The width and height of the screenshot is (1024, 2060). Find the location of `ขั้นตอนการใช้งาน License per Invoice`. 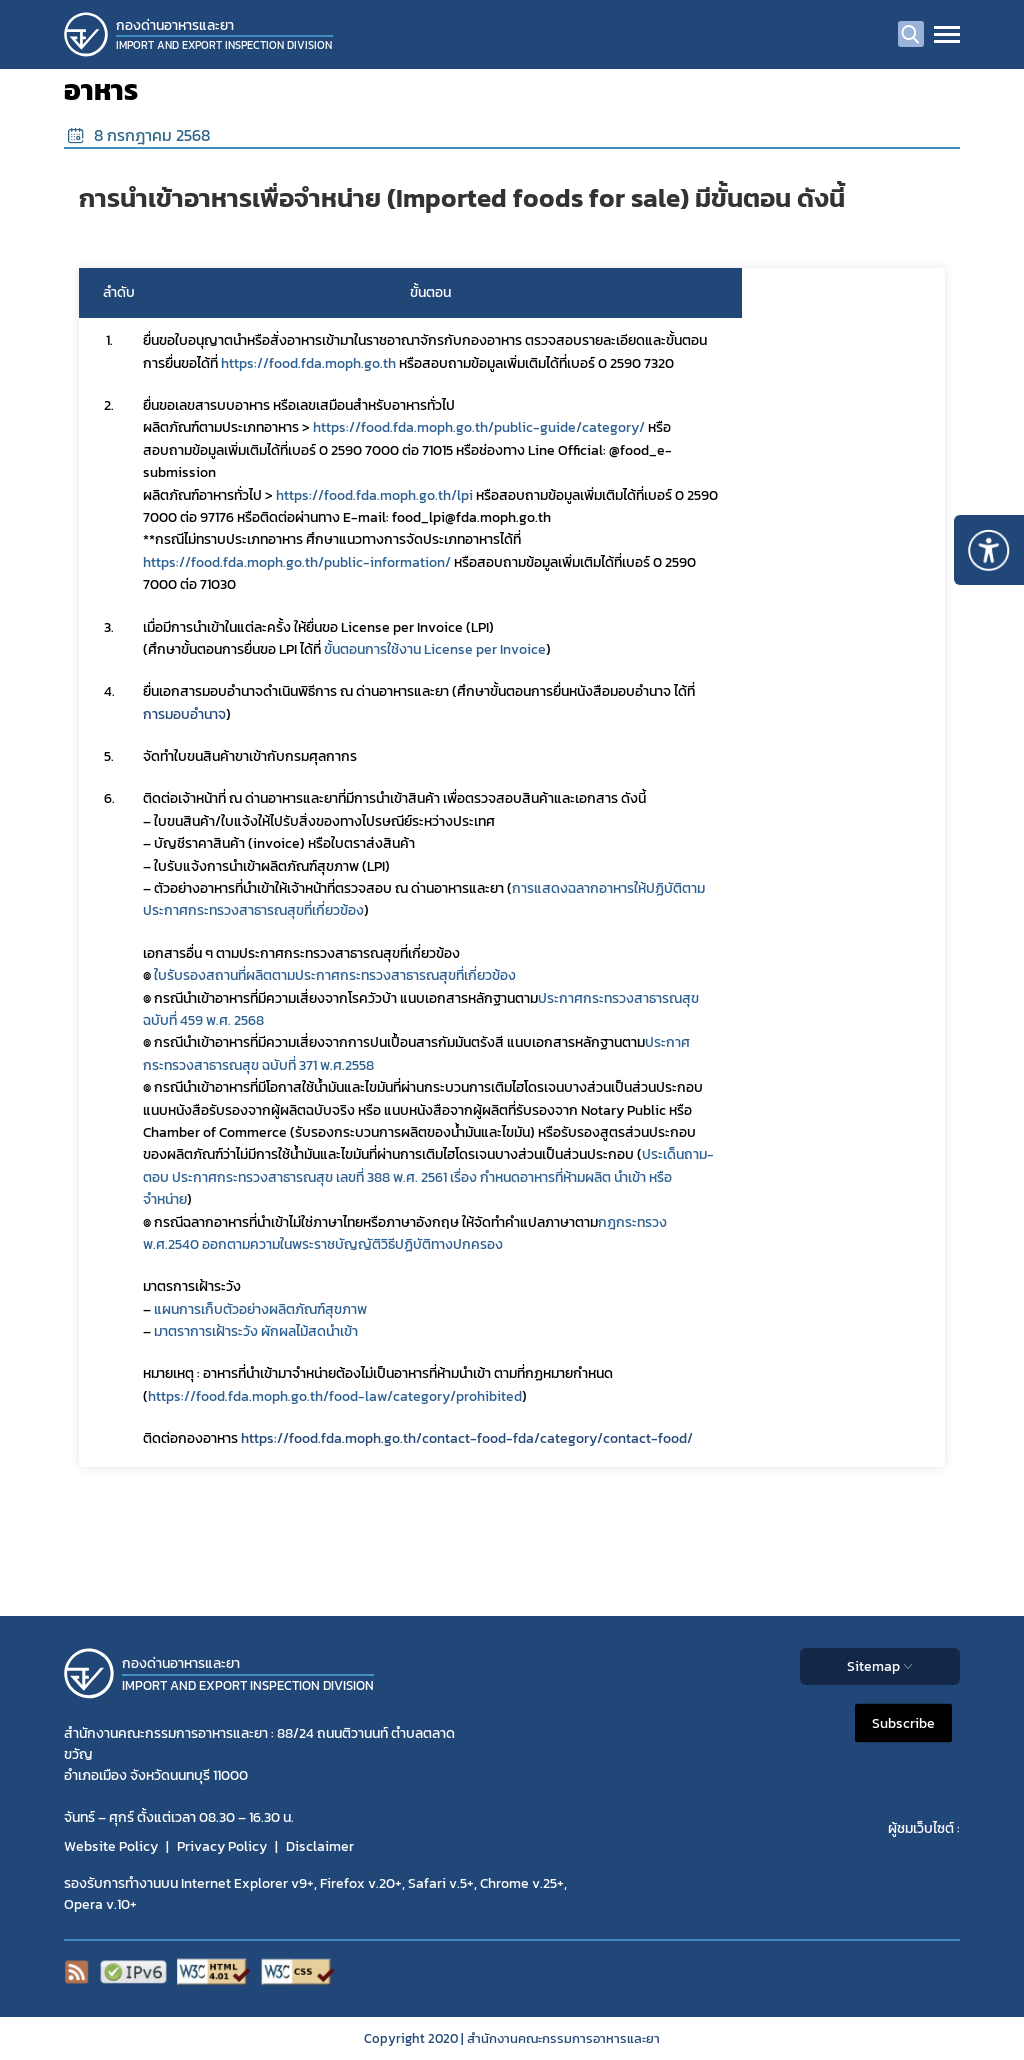

ขั้นตอนการใช้งาน License per Invoice is located at coordinates (435, 649).